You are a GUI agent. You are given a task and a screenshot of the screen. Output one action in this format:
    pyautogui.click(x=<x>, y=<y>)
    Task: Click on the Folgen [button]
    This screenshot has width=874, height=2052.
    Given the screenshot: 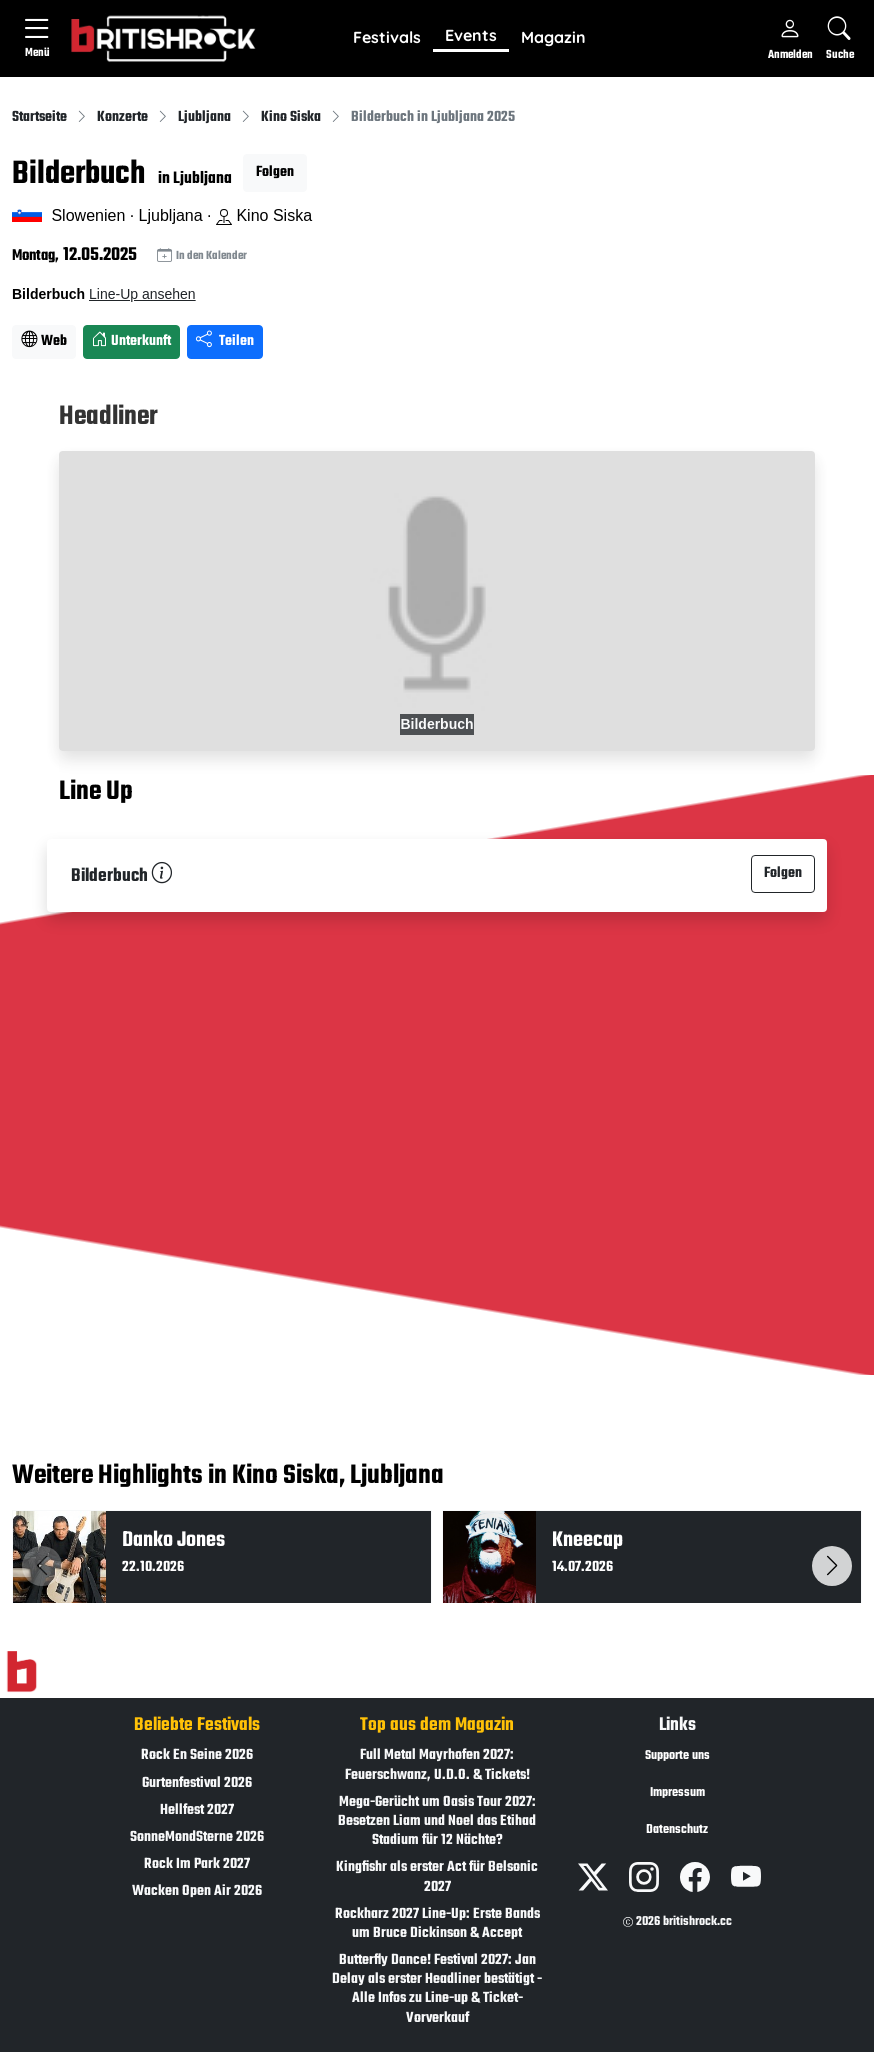 What is the action you would take?
    pyautogui.click(x=275, y=172)
    